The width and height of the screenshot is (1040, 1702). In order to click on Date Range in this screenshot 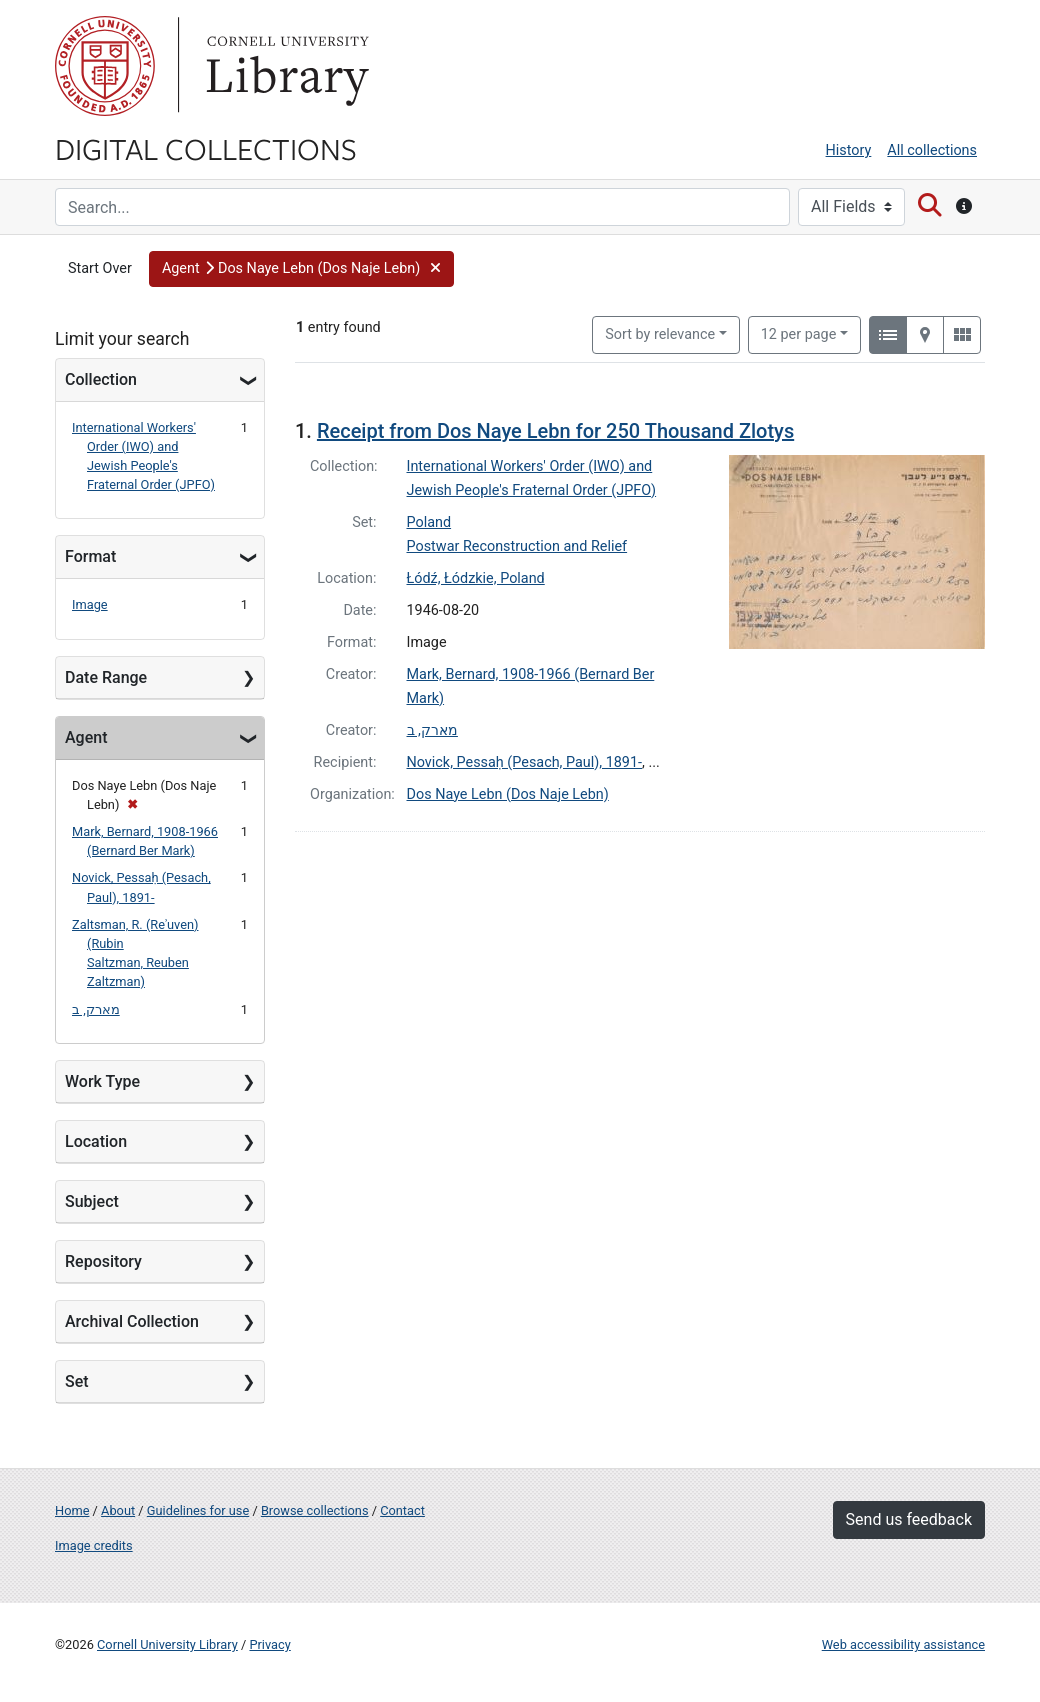, I will do `click(106, 677)`.